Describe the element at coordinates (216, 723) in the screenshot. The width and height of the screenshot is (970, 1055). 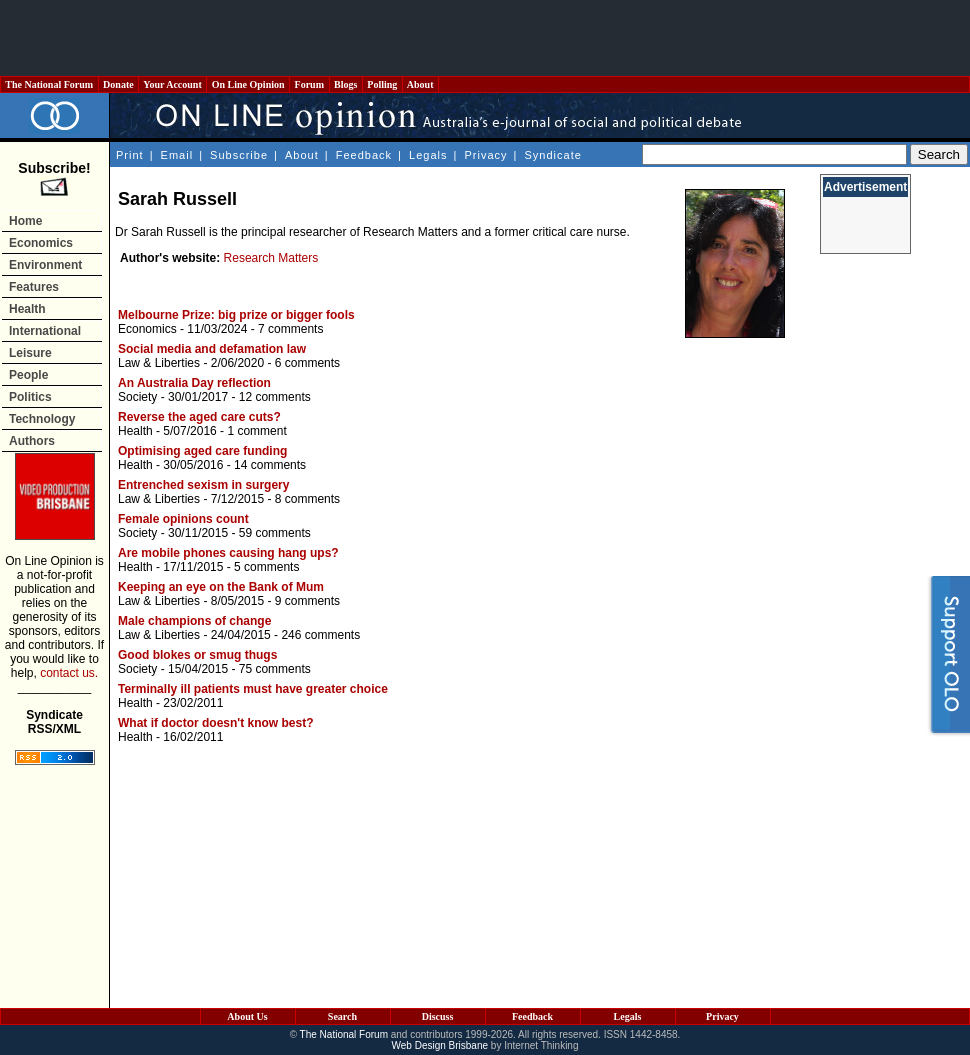
I see `What if doctor doesn't know best?` at that location.